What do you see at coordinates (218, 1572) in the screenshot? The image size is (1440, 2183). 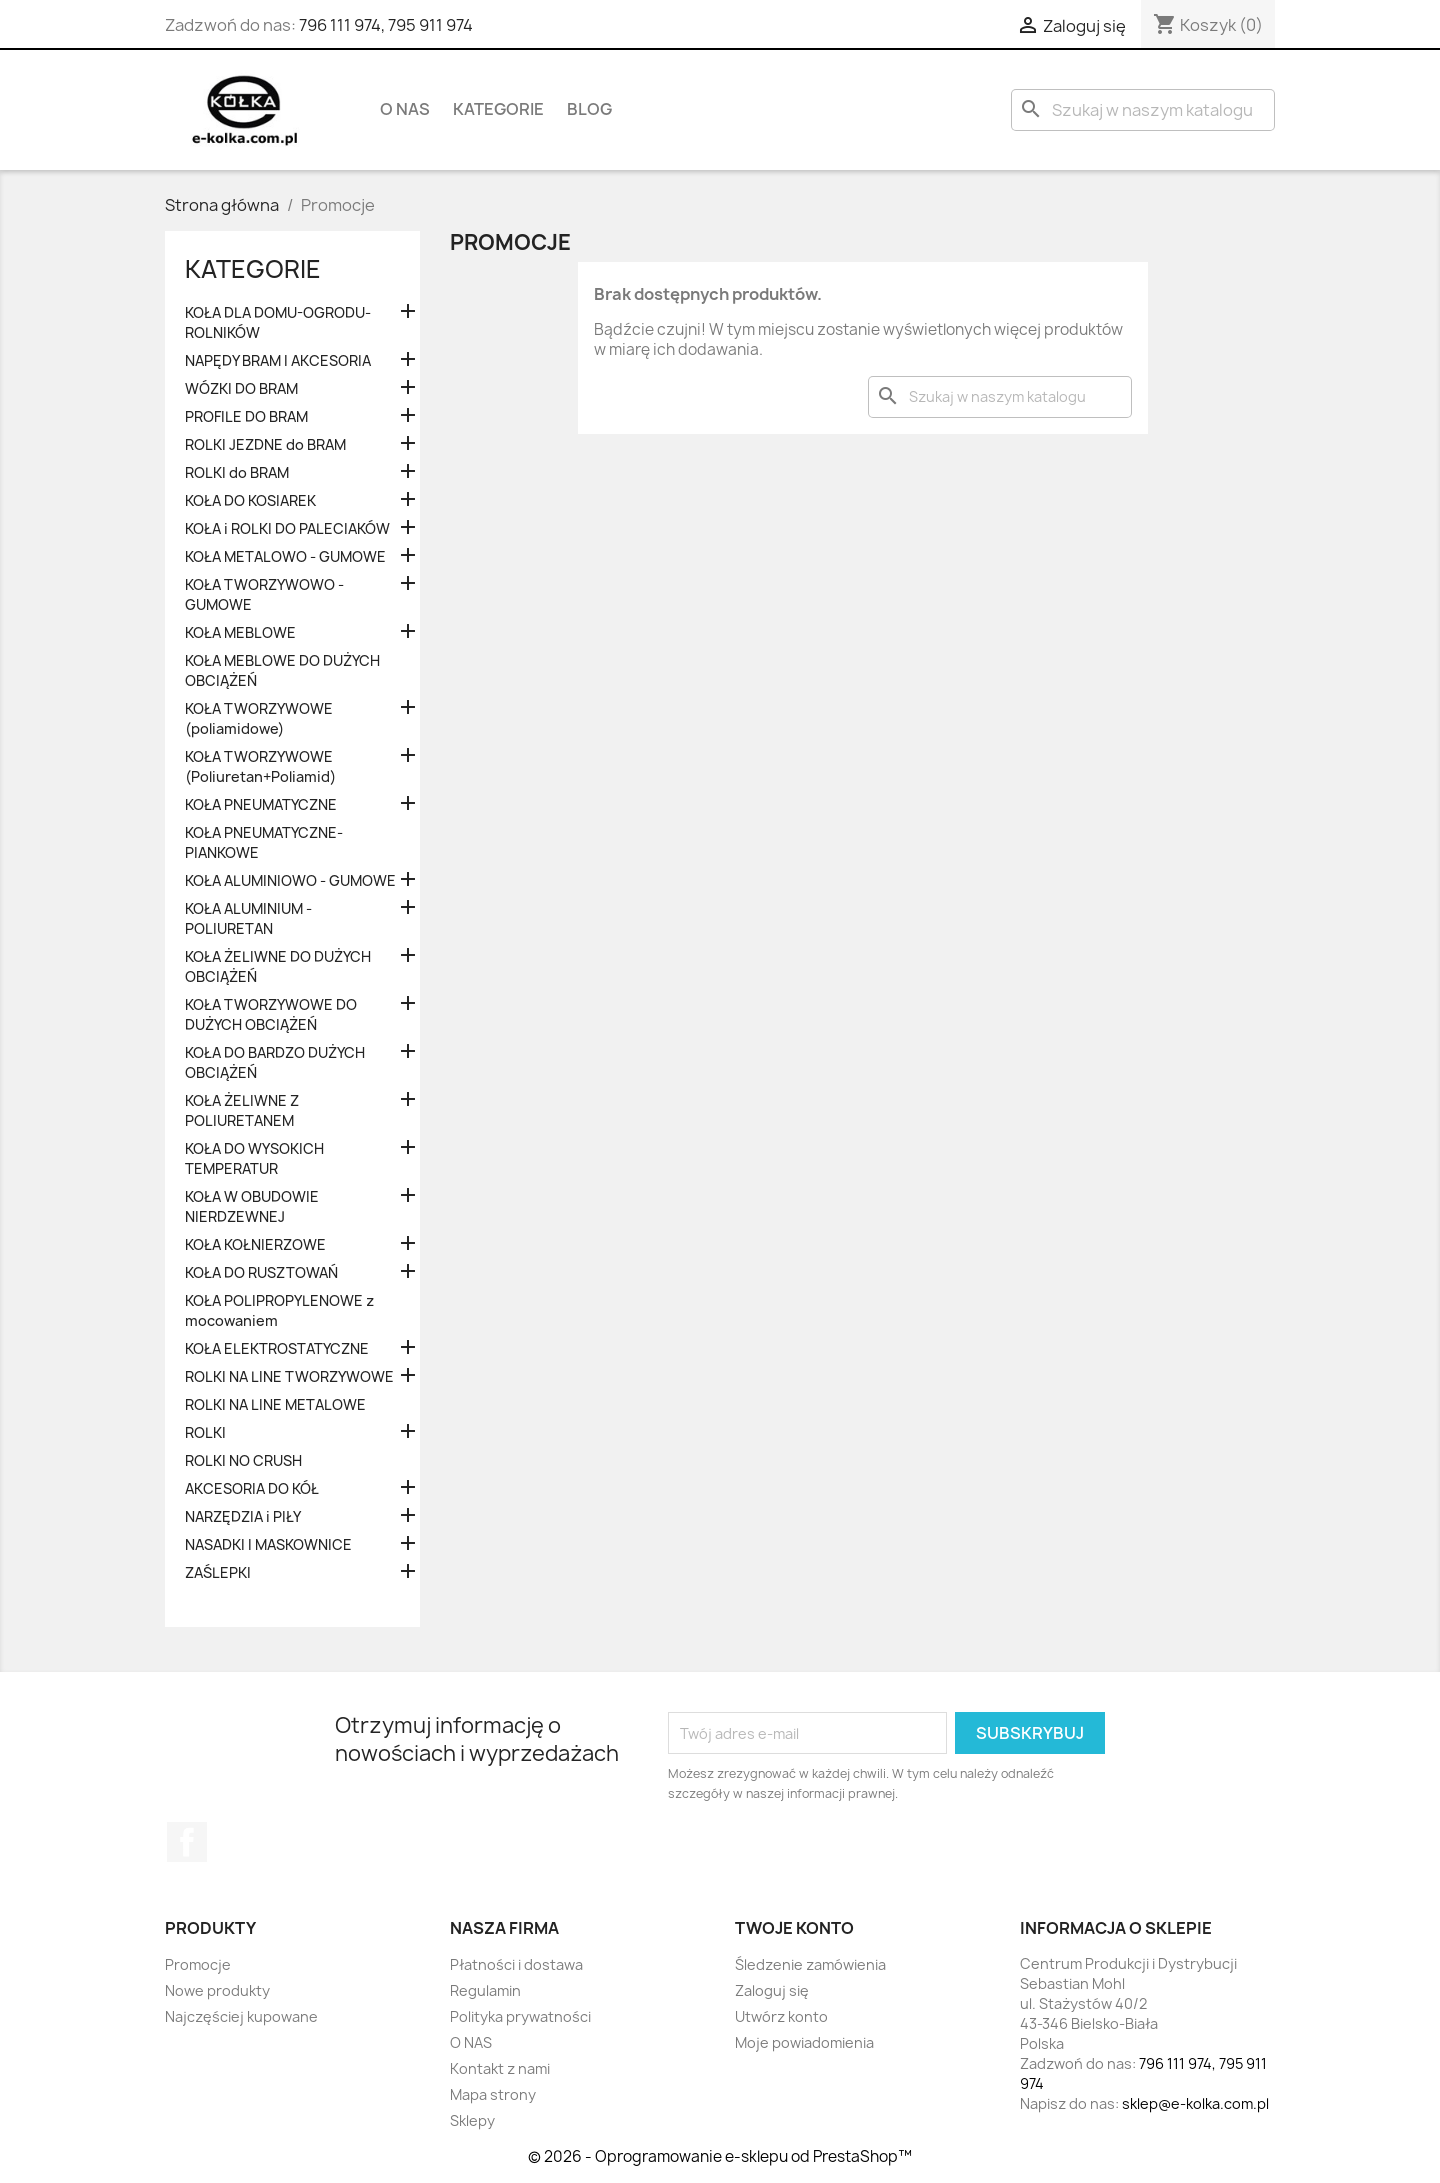 I see `ZAŚLEPKI` at bounding box center [218, 1572].